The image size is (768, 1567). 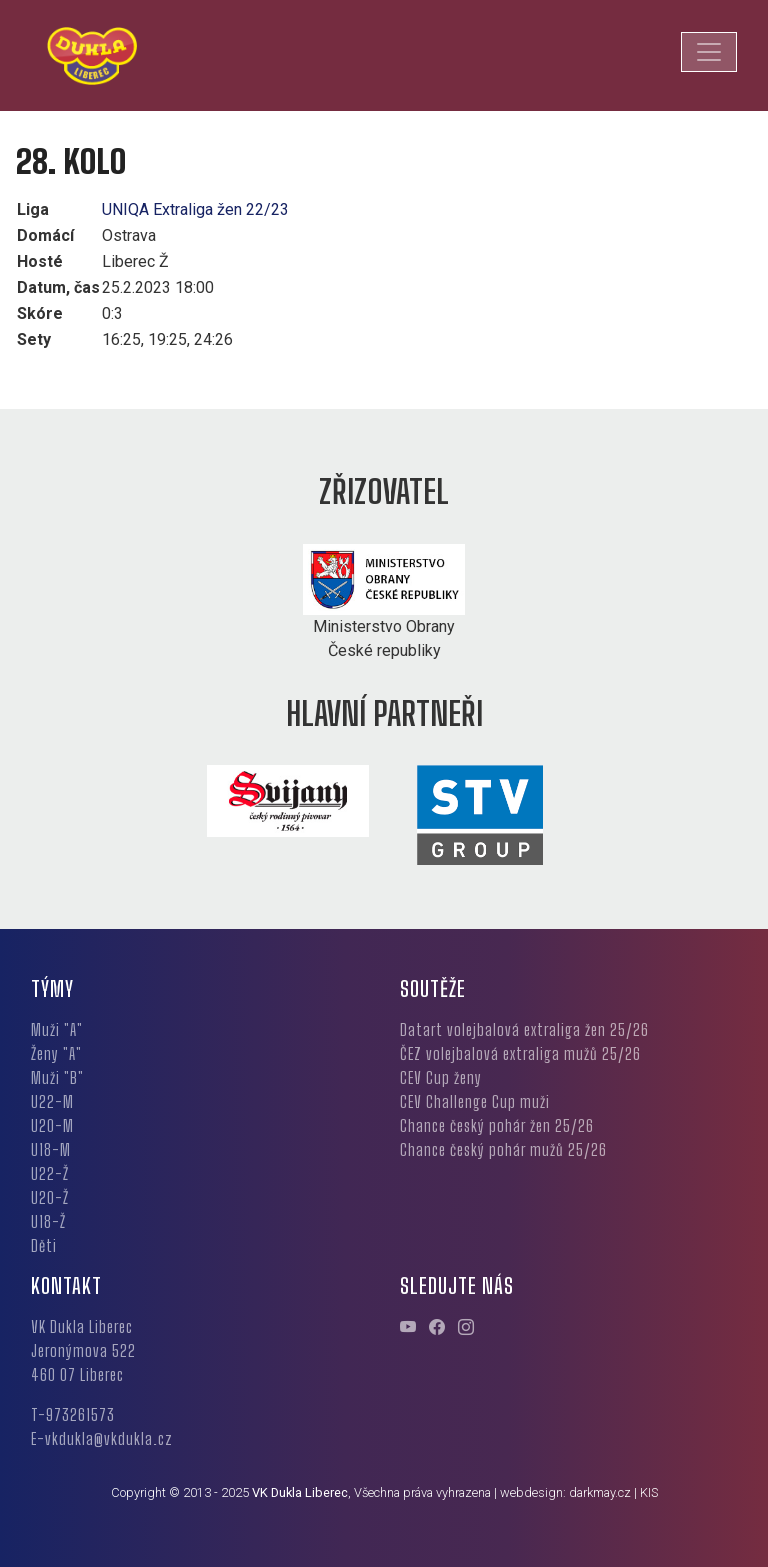 What do you see at coordinates (649, 1492) in the screenshot?
I see `KIS` at bounding box center [649, 1492].